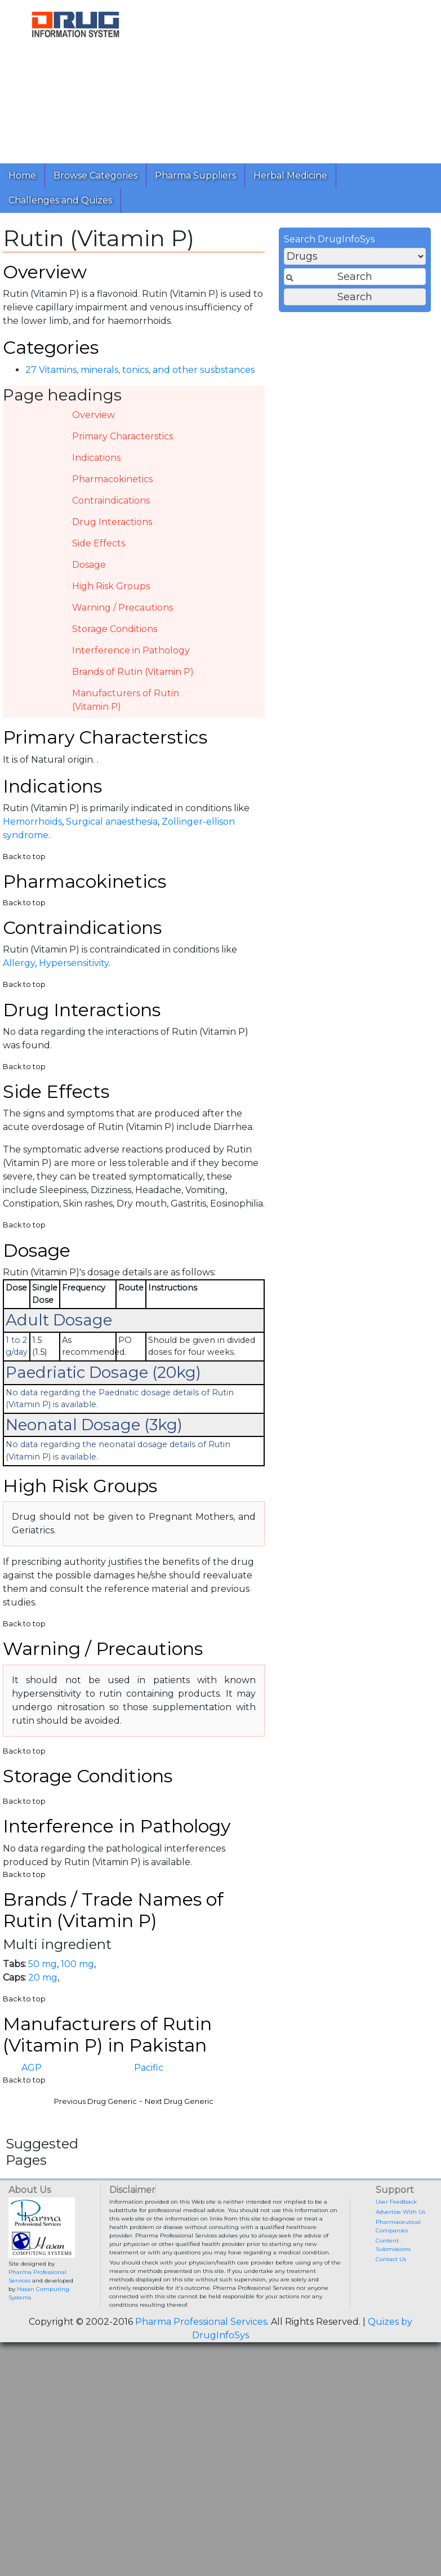 Image resolution: width=441 pixels, height=2576 pixels. I want to click on Pharma Professional Services, so click(201, 2321).